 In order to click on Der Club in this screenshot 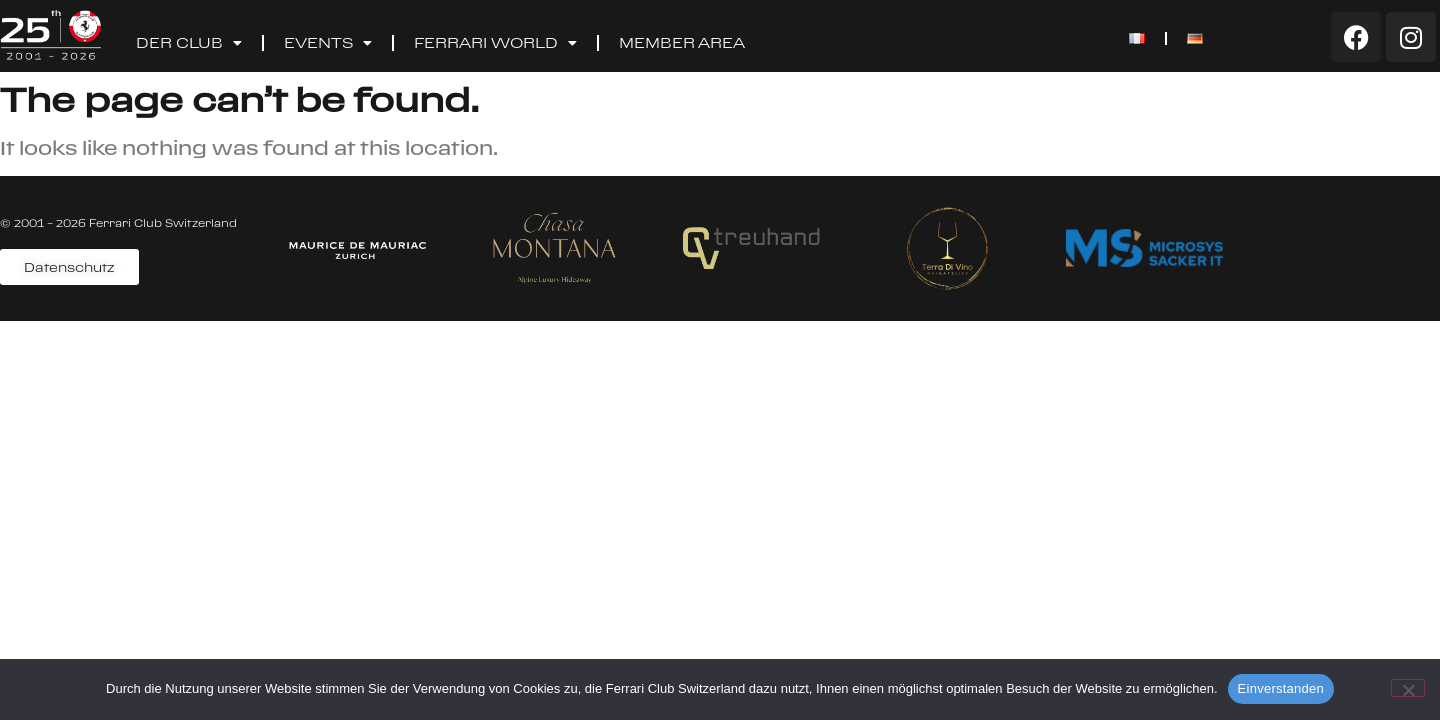, I will do `click(189, 43)`.